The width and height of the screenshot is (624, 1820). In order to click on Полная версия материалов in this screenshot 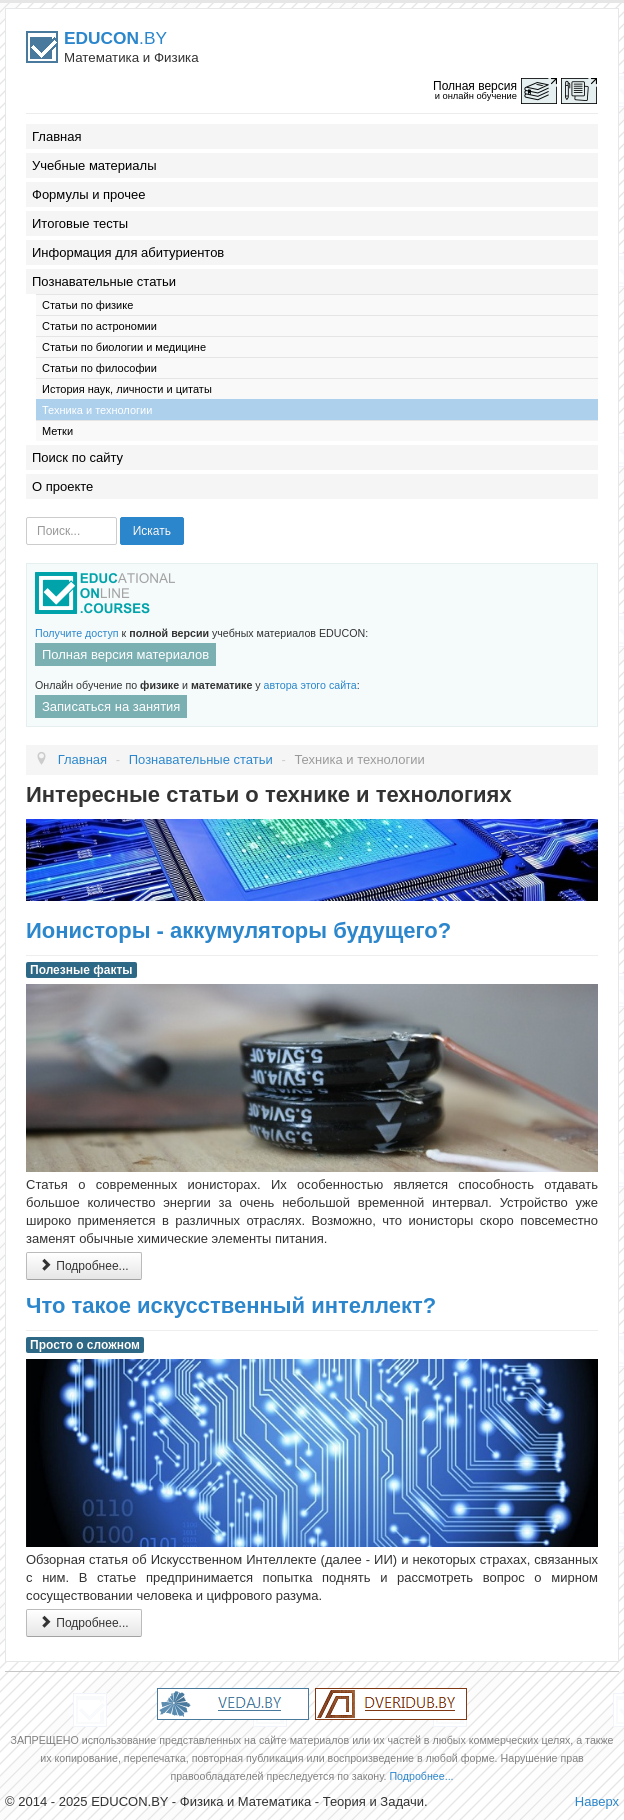, I will do `click(125, 654)`.